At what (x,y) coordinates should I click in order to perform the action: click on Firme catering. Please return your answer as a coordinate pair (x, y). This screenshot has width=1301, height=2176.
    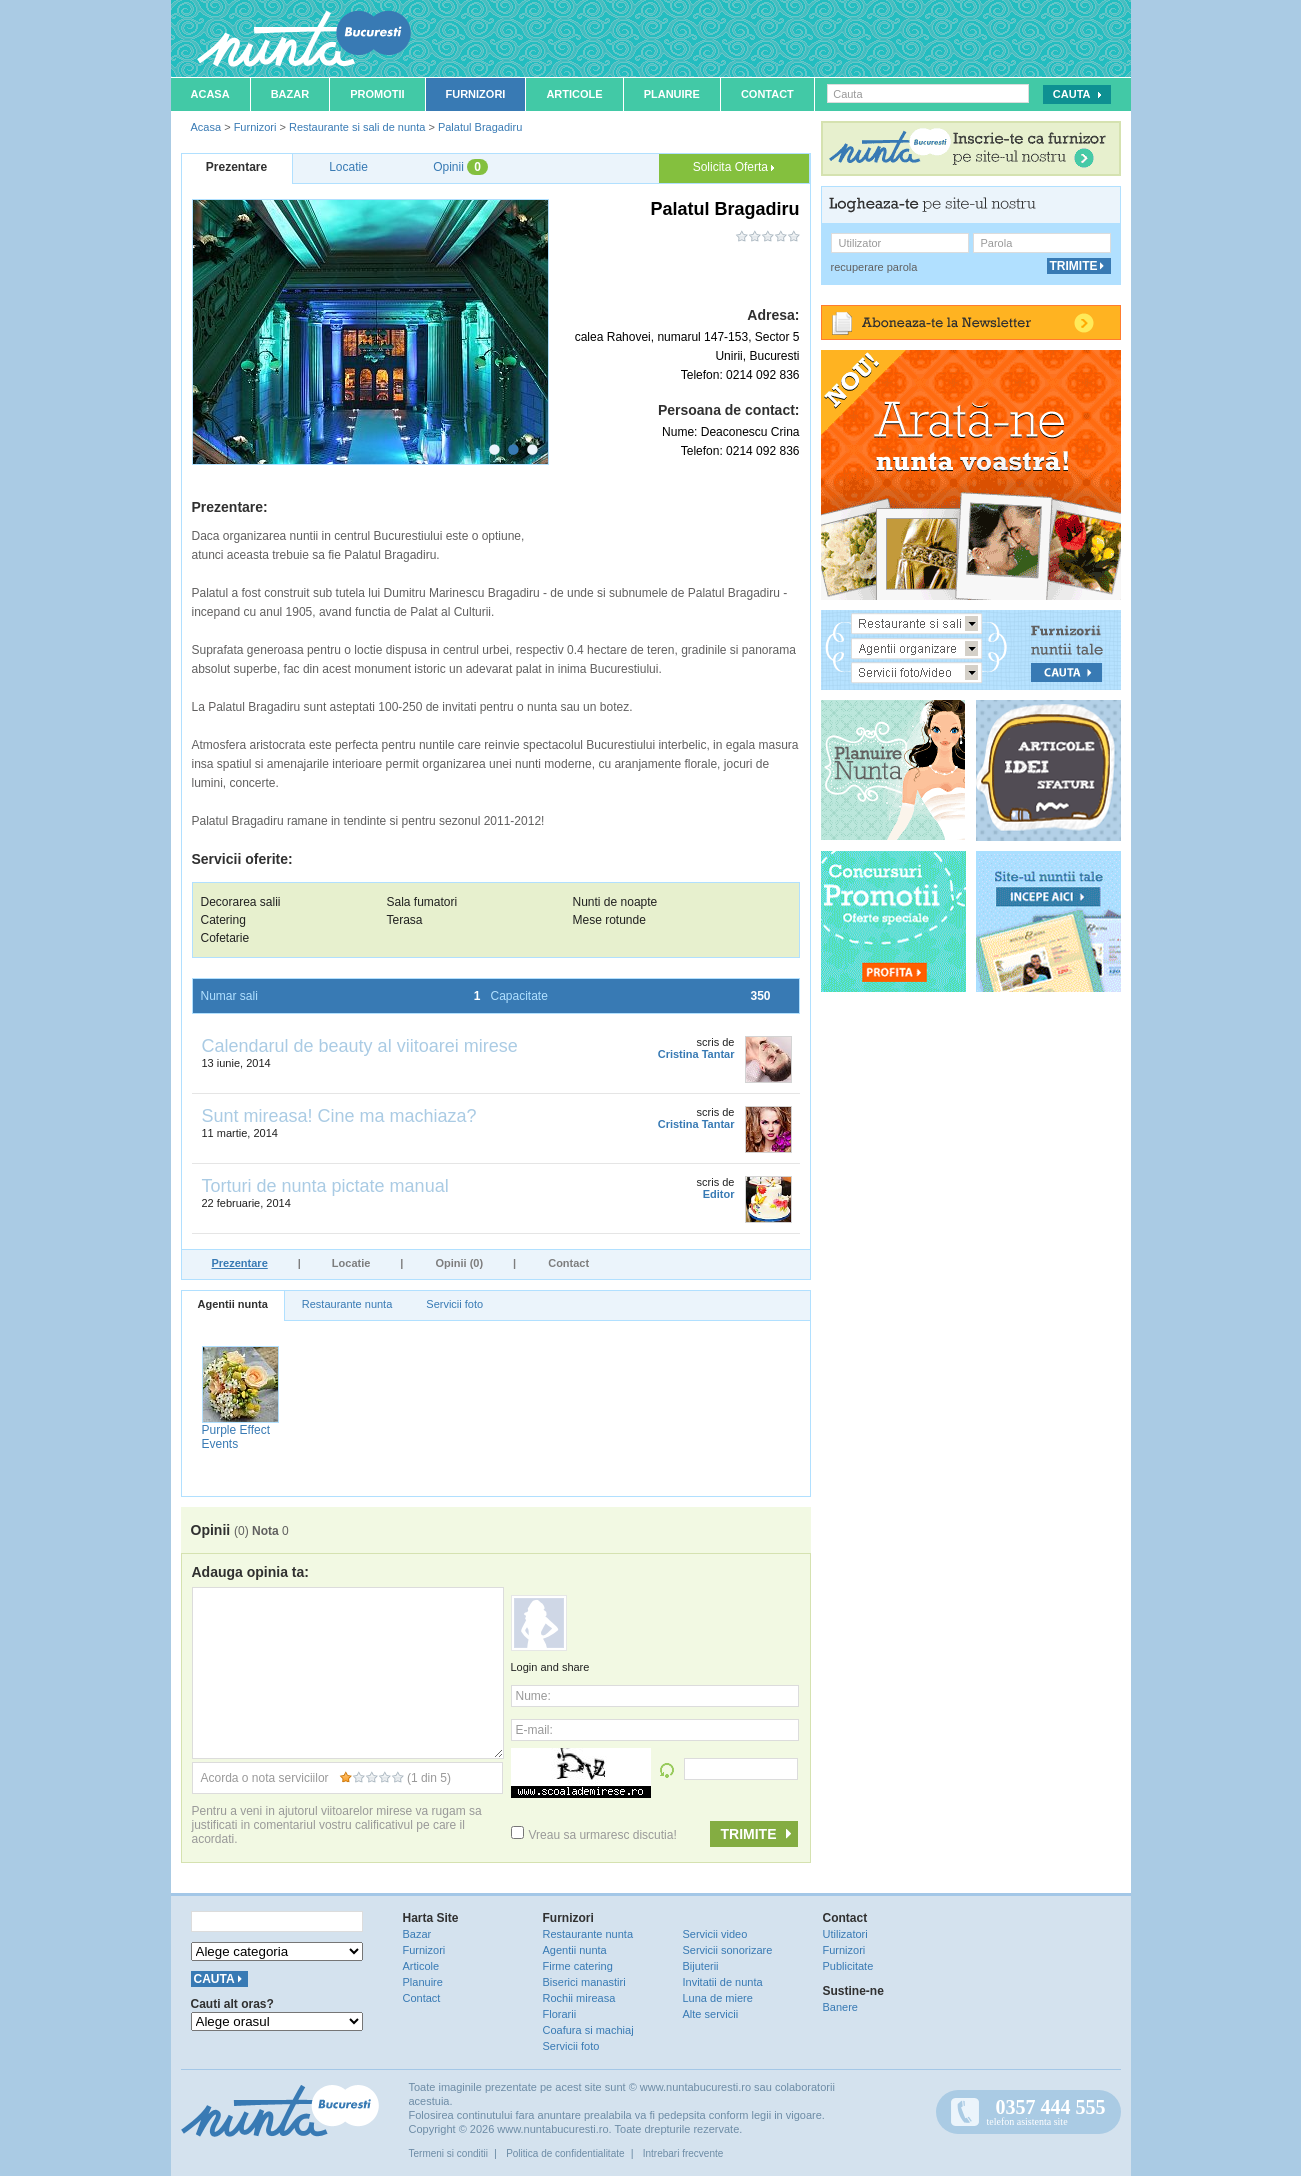
    Looking at the image, I should click on (578, 1966).